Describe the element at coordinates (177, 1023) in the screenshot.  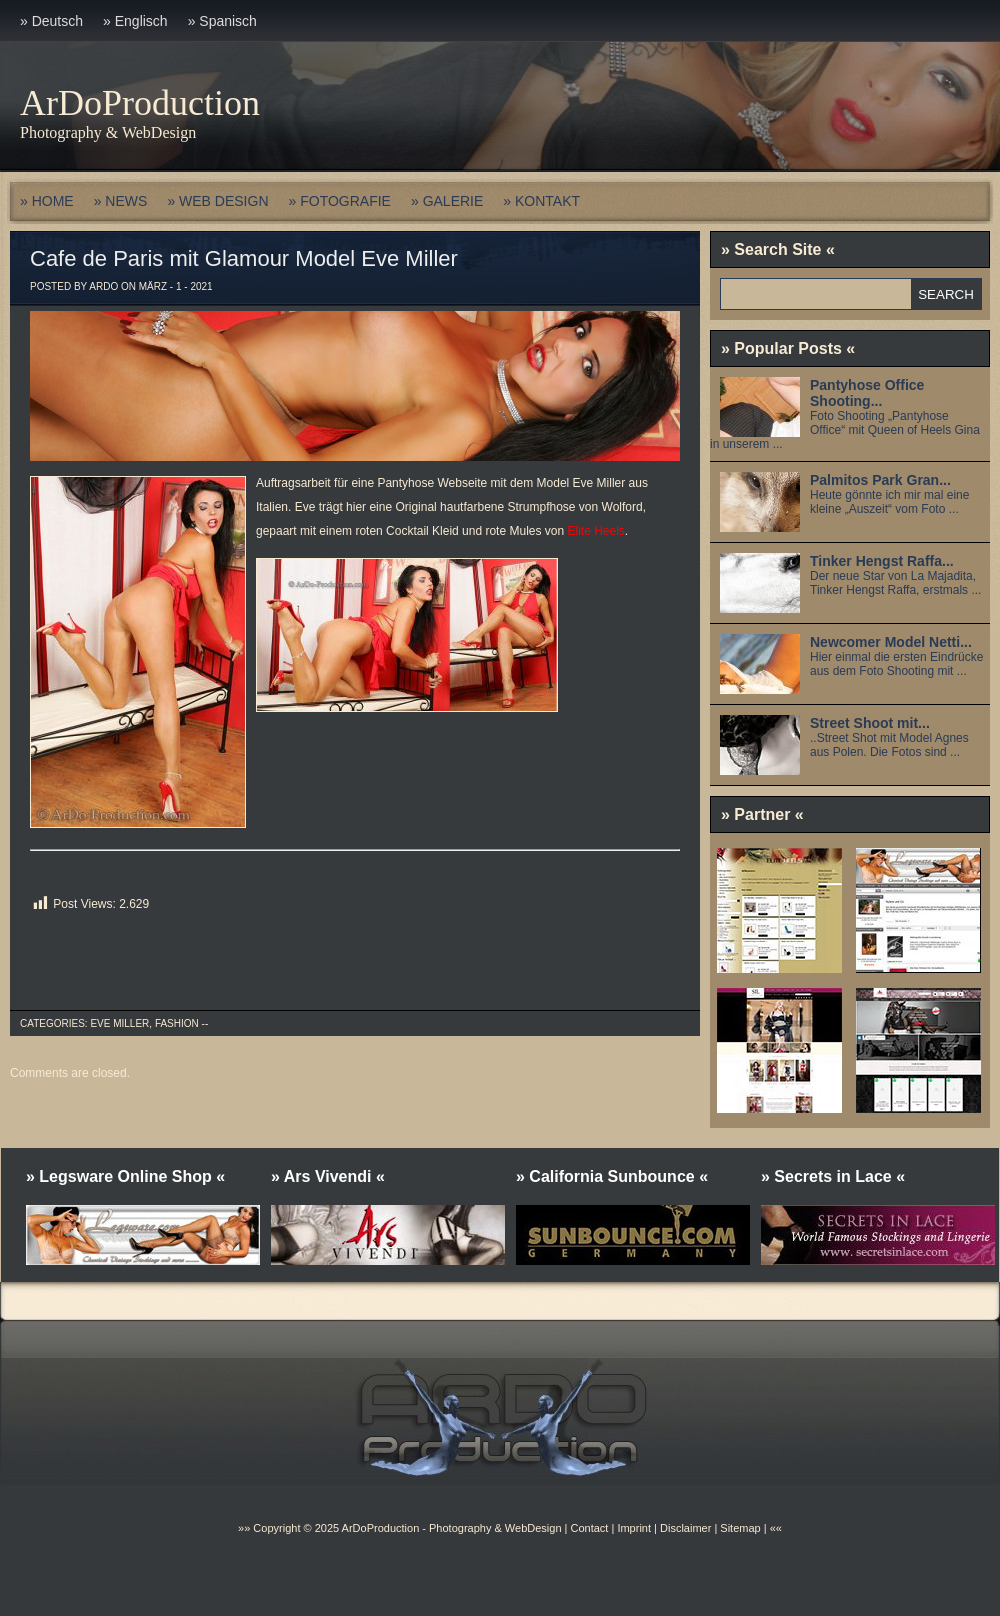
I see `Fashion` at that location.